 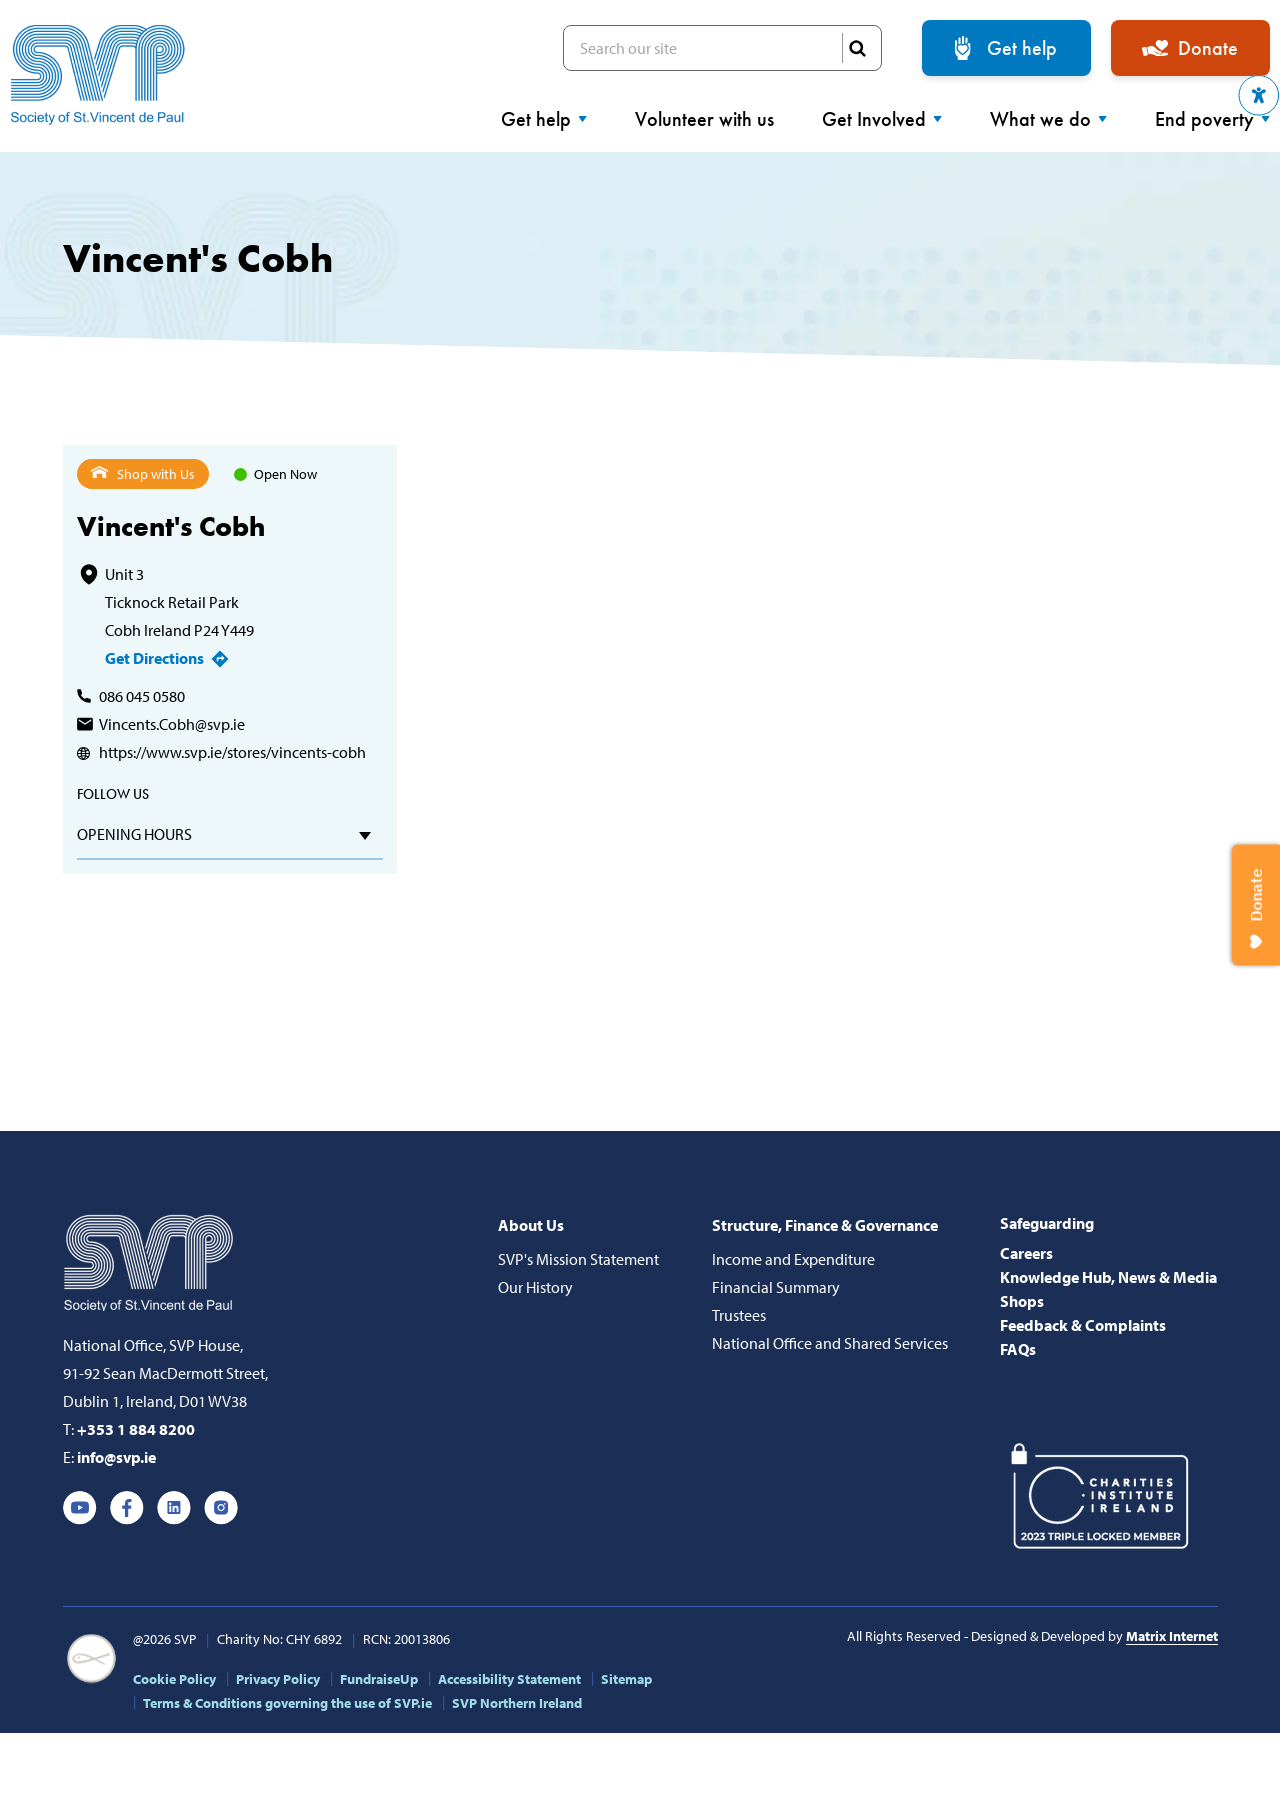 I want to click on Get Directions, so click(x=154, y=658).